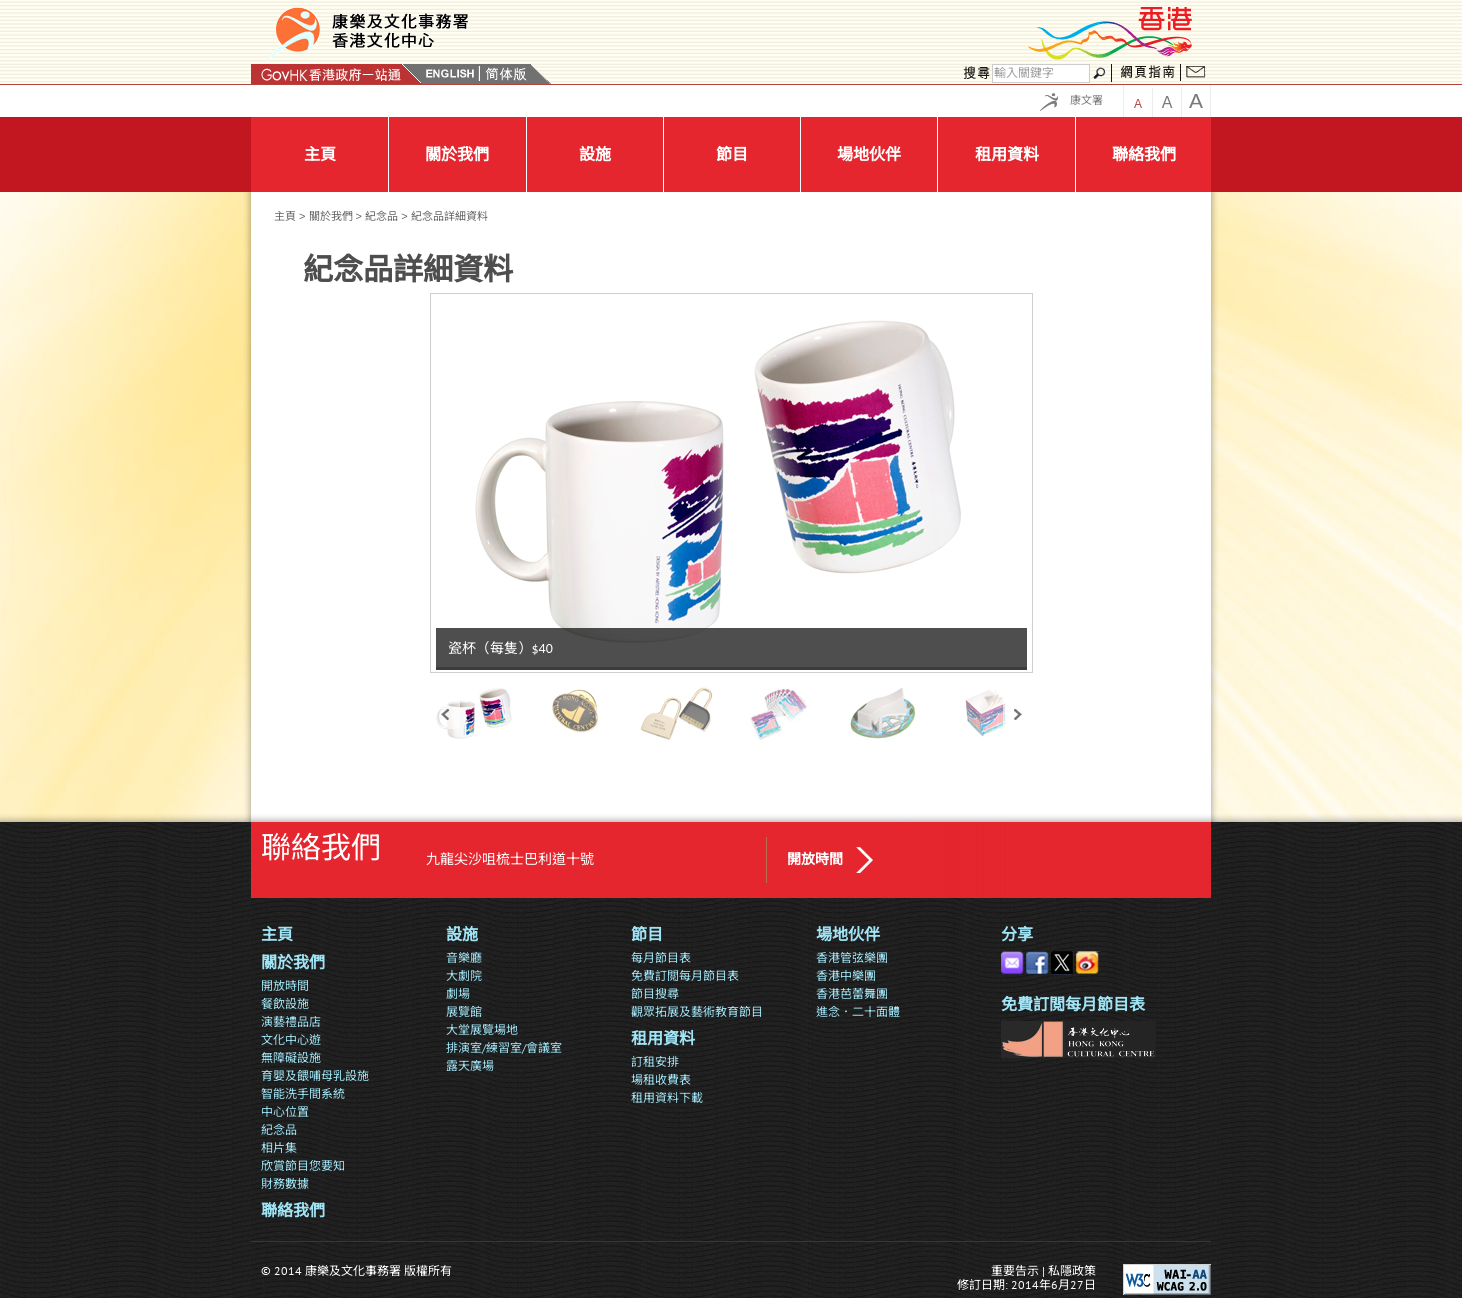 The image size is (1462, 1298). Describe the element at coordinates (458, 993) in the screenshot. I see `劇場` at that location.